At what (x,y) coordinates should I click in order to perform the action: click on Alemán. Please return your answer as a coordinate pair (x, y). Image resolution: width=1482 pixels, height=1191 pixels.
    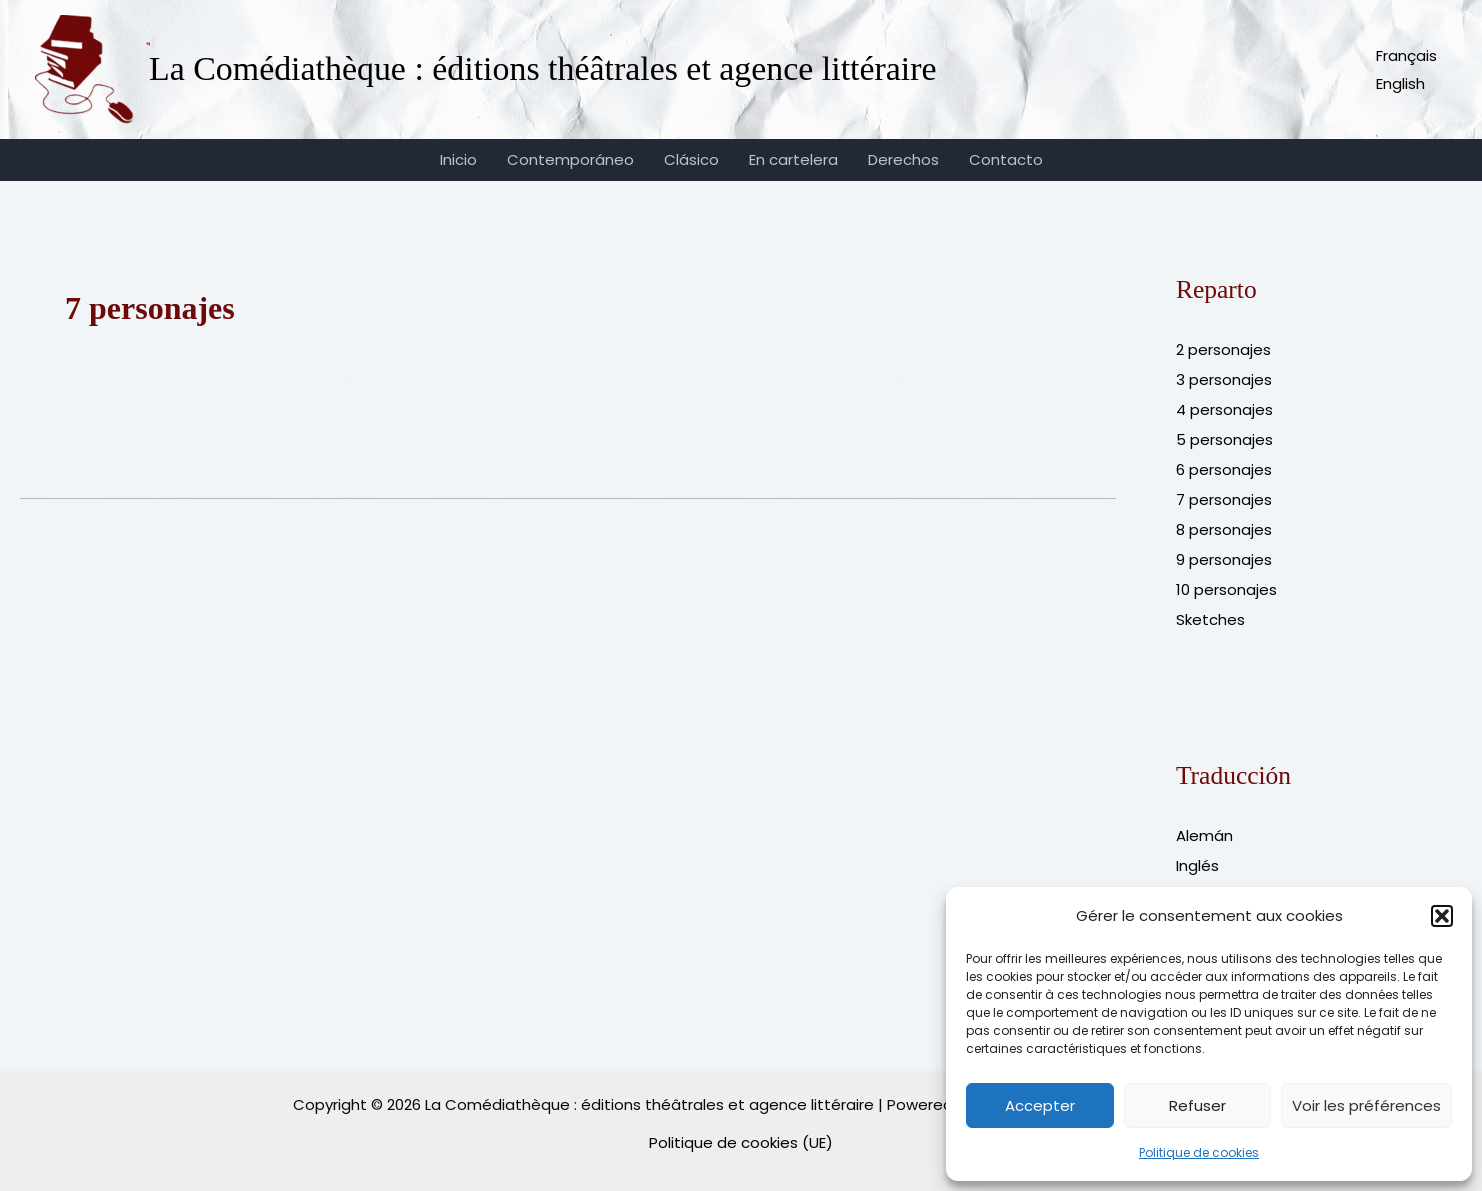
    Looking at the image, I should click on (1204, 835).